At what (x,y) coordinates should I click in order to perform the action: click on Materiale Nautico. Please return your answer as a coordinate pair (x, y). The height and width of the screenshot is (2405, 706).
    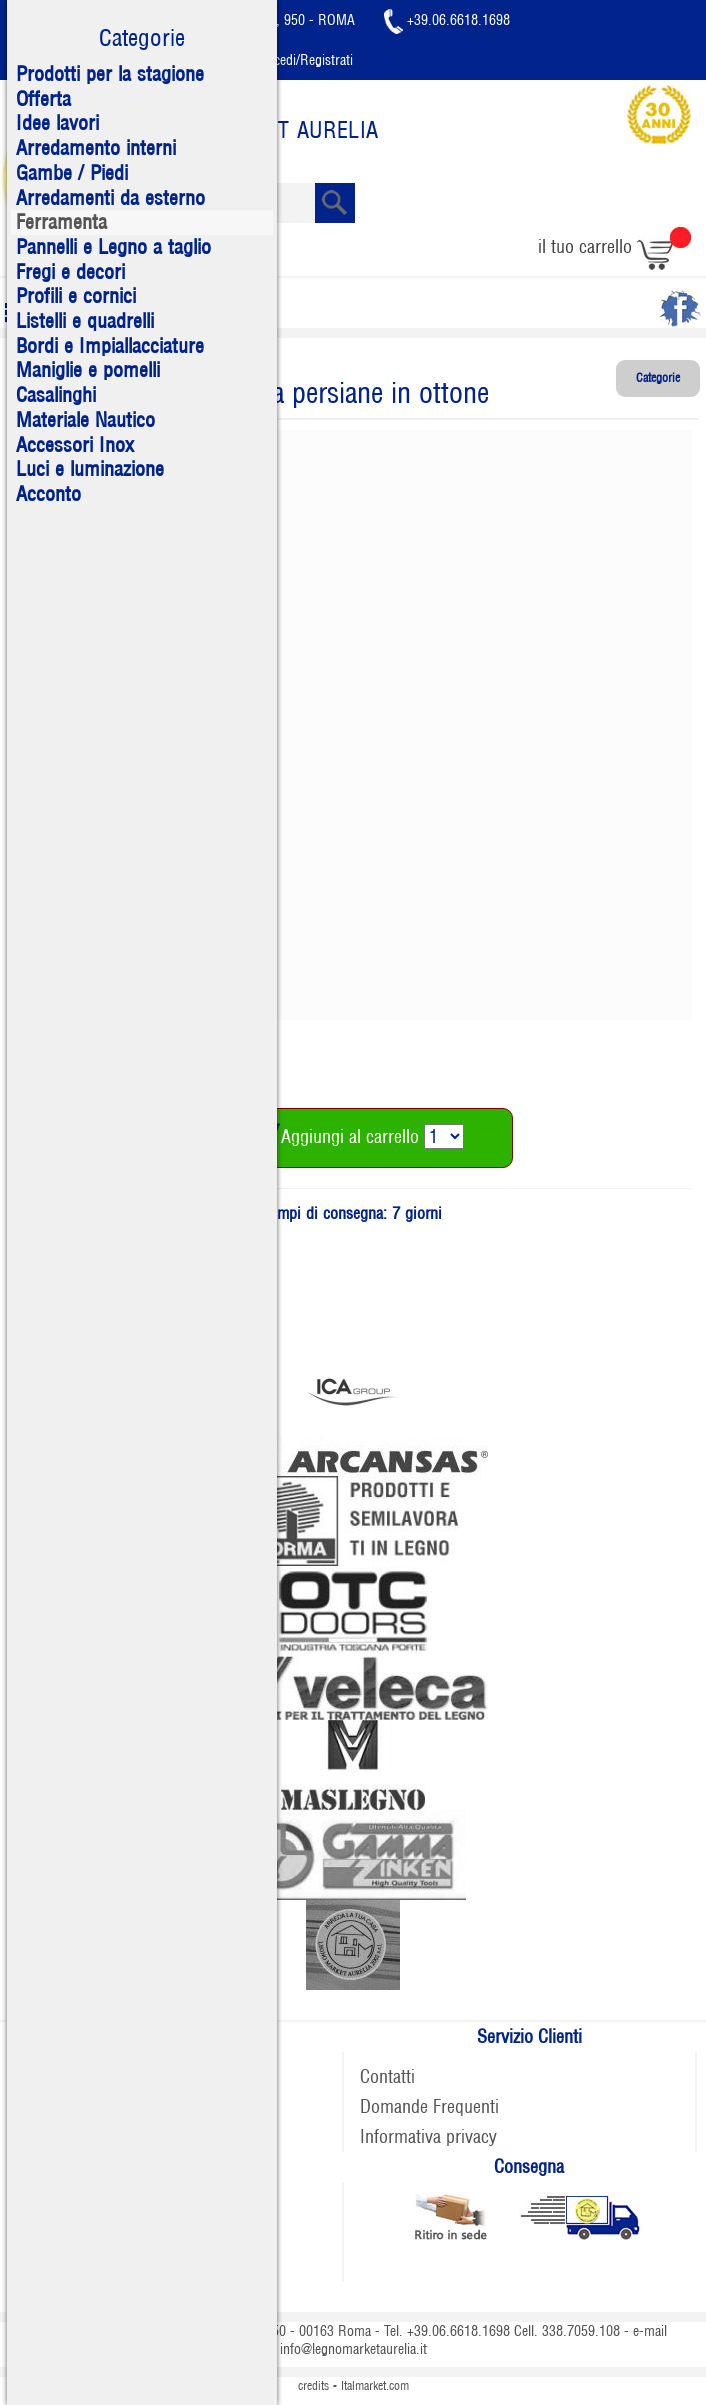
    Looking at the image, I should click on (85, 420).